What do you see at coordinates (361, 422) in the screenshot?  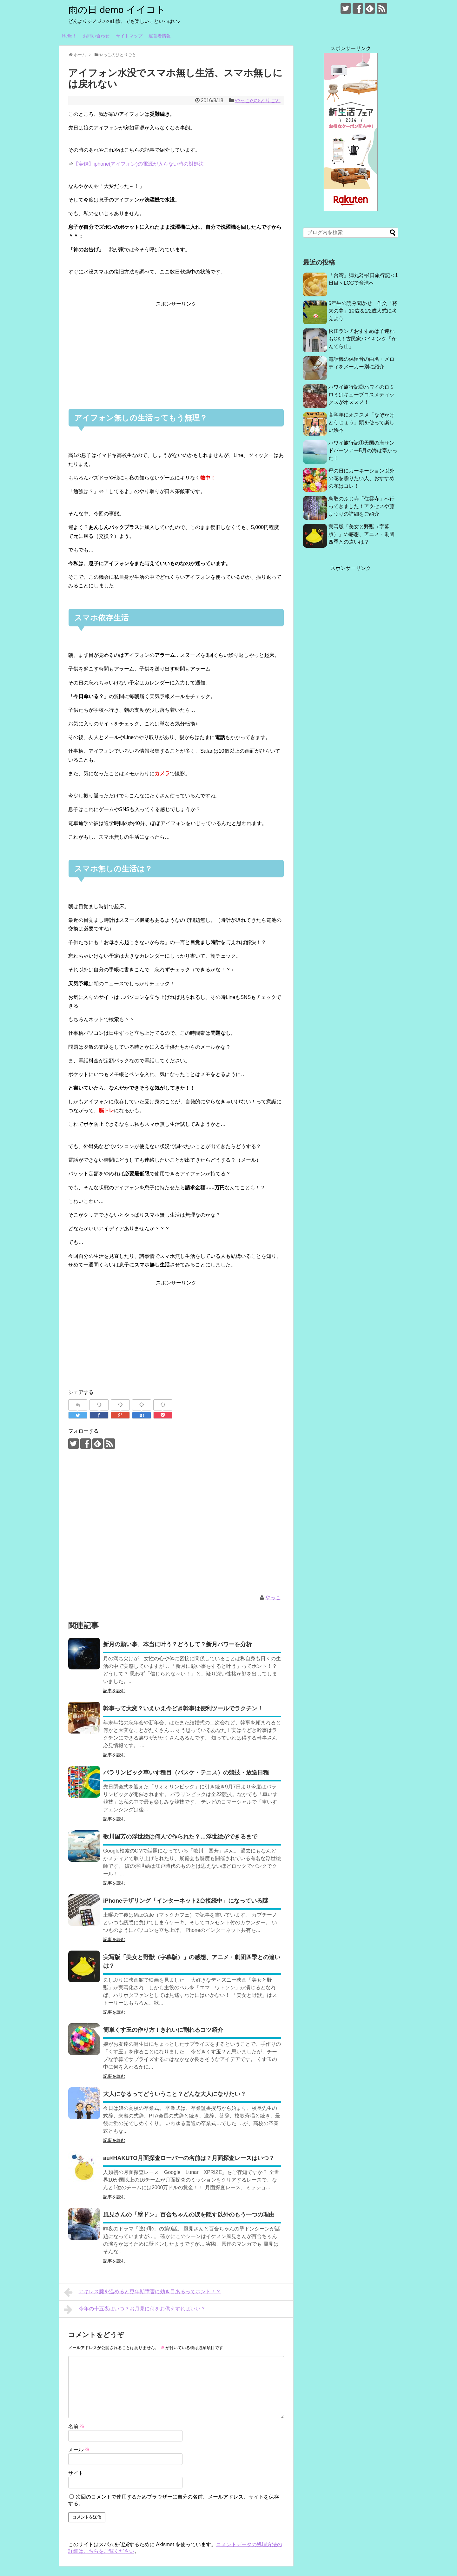 I see `高学年にオススメ「なぞかけどうじょう」頭を使って楽しい絵本` at bounding box center [361, 422].